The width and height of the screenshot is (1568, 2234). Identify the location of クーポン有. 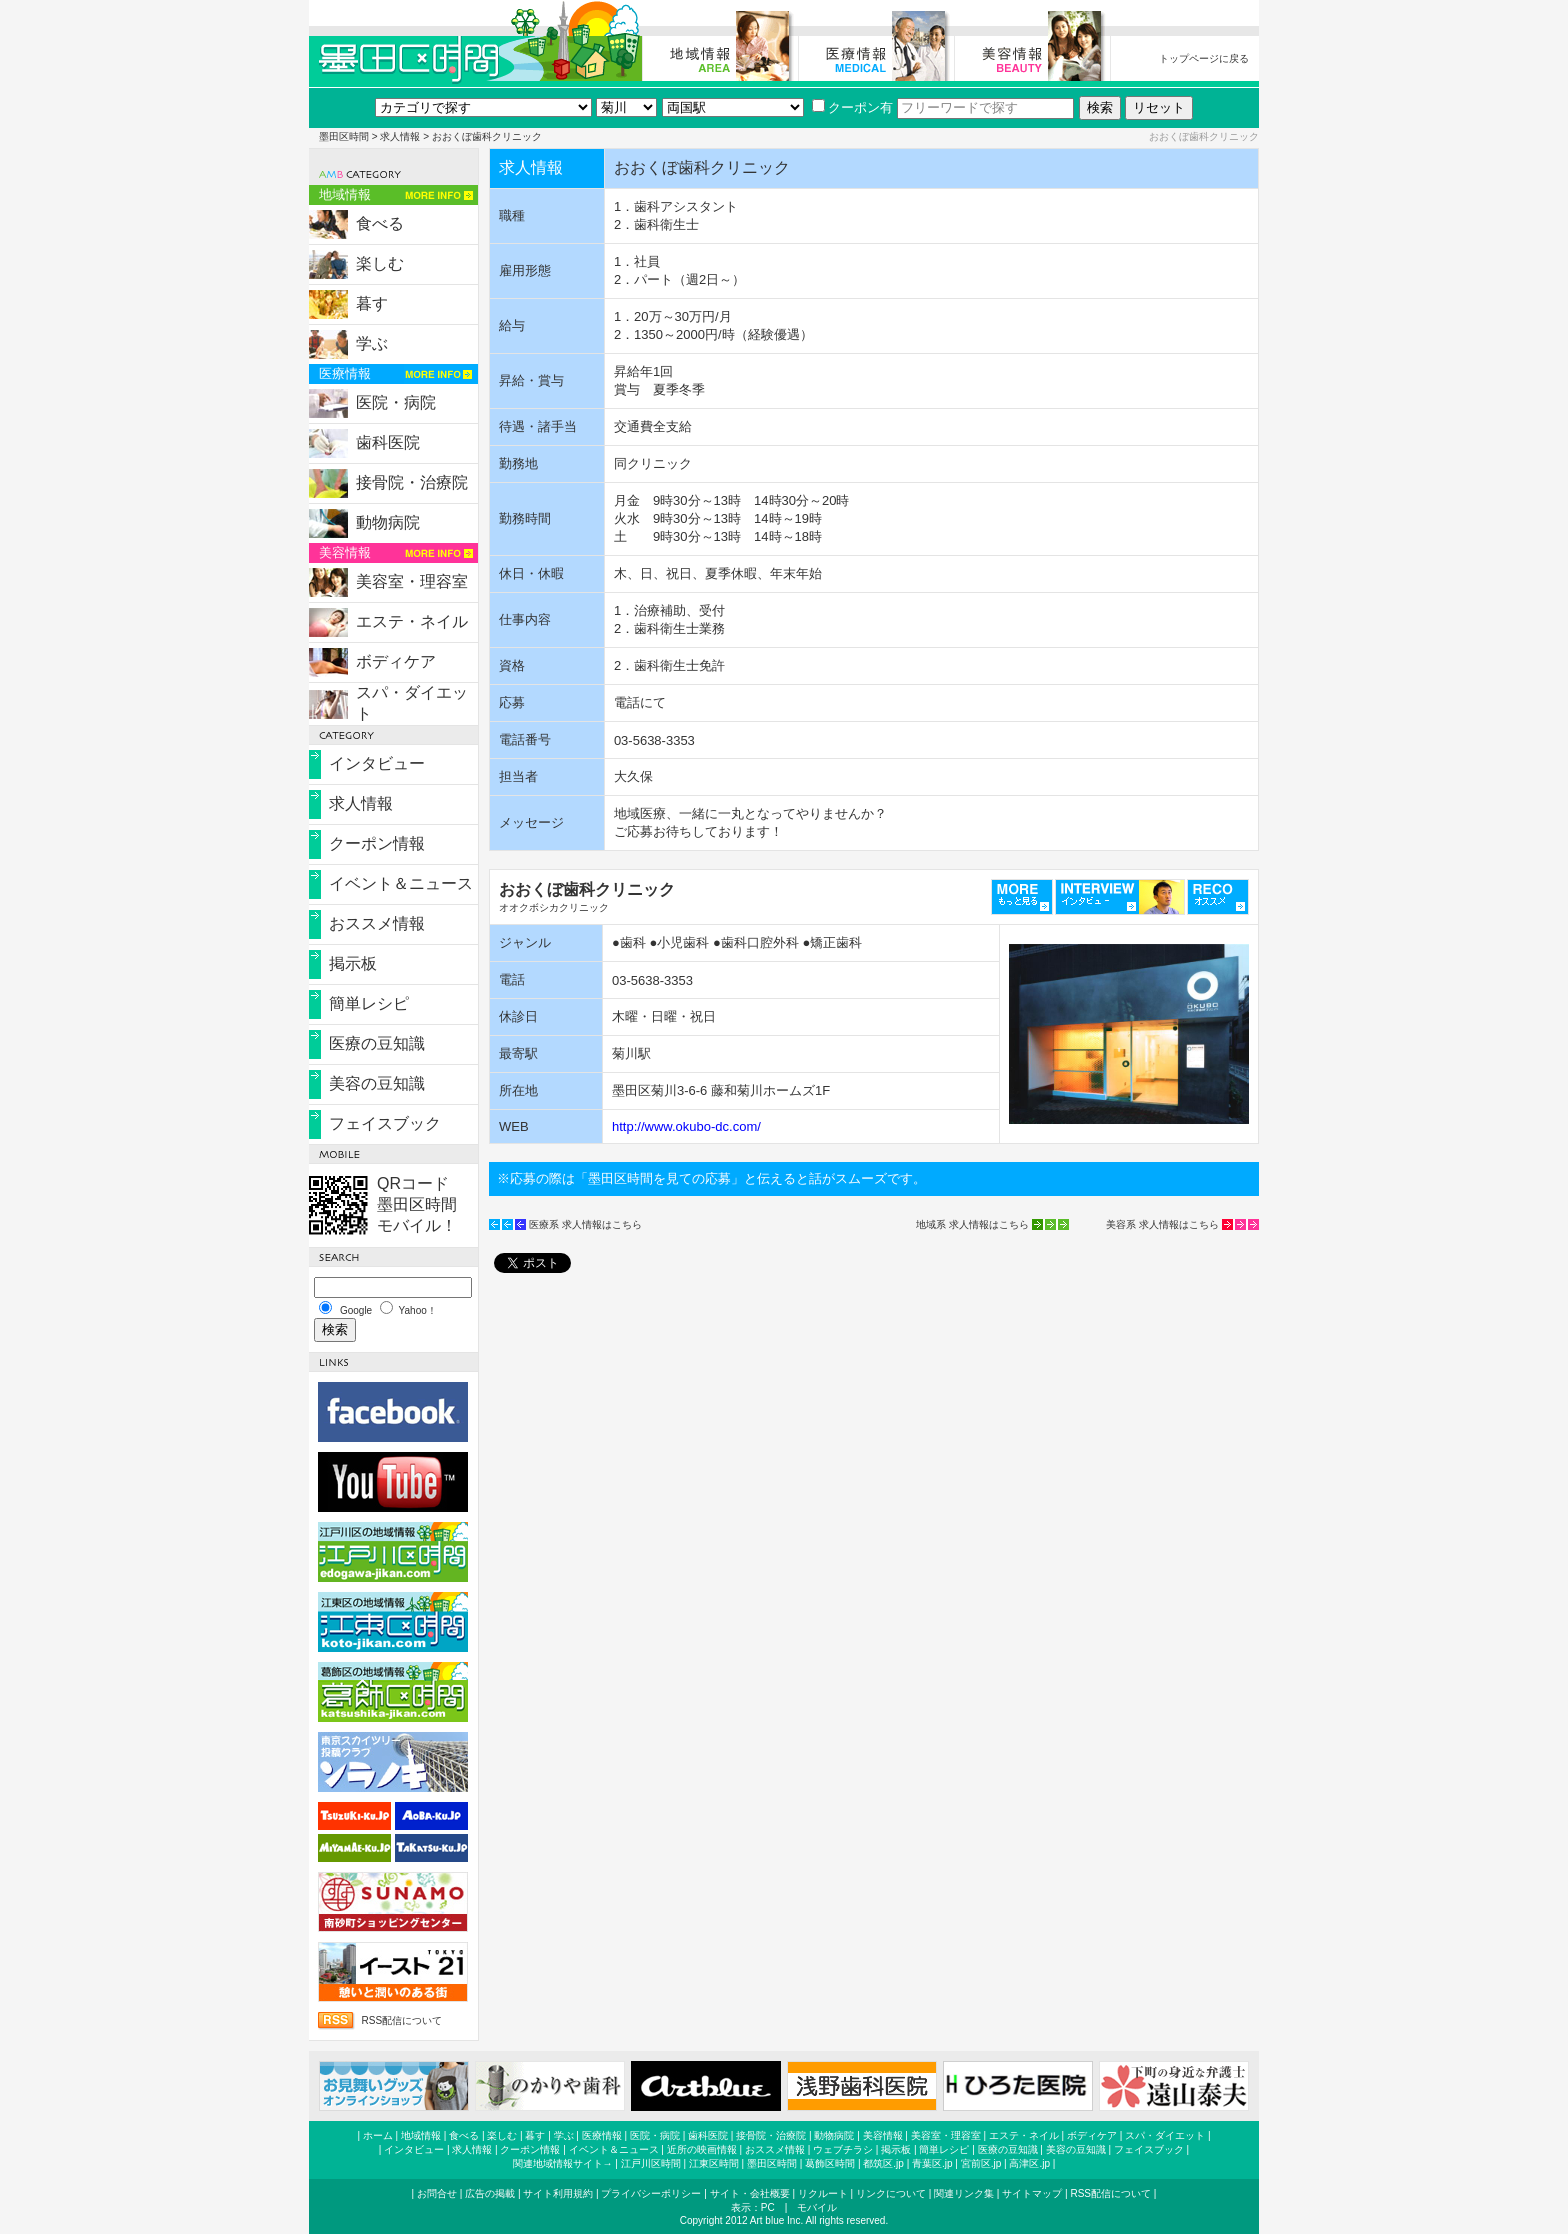
(852, 107).